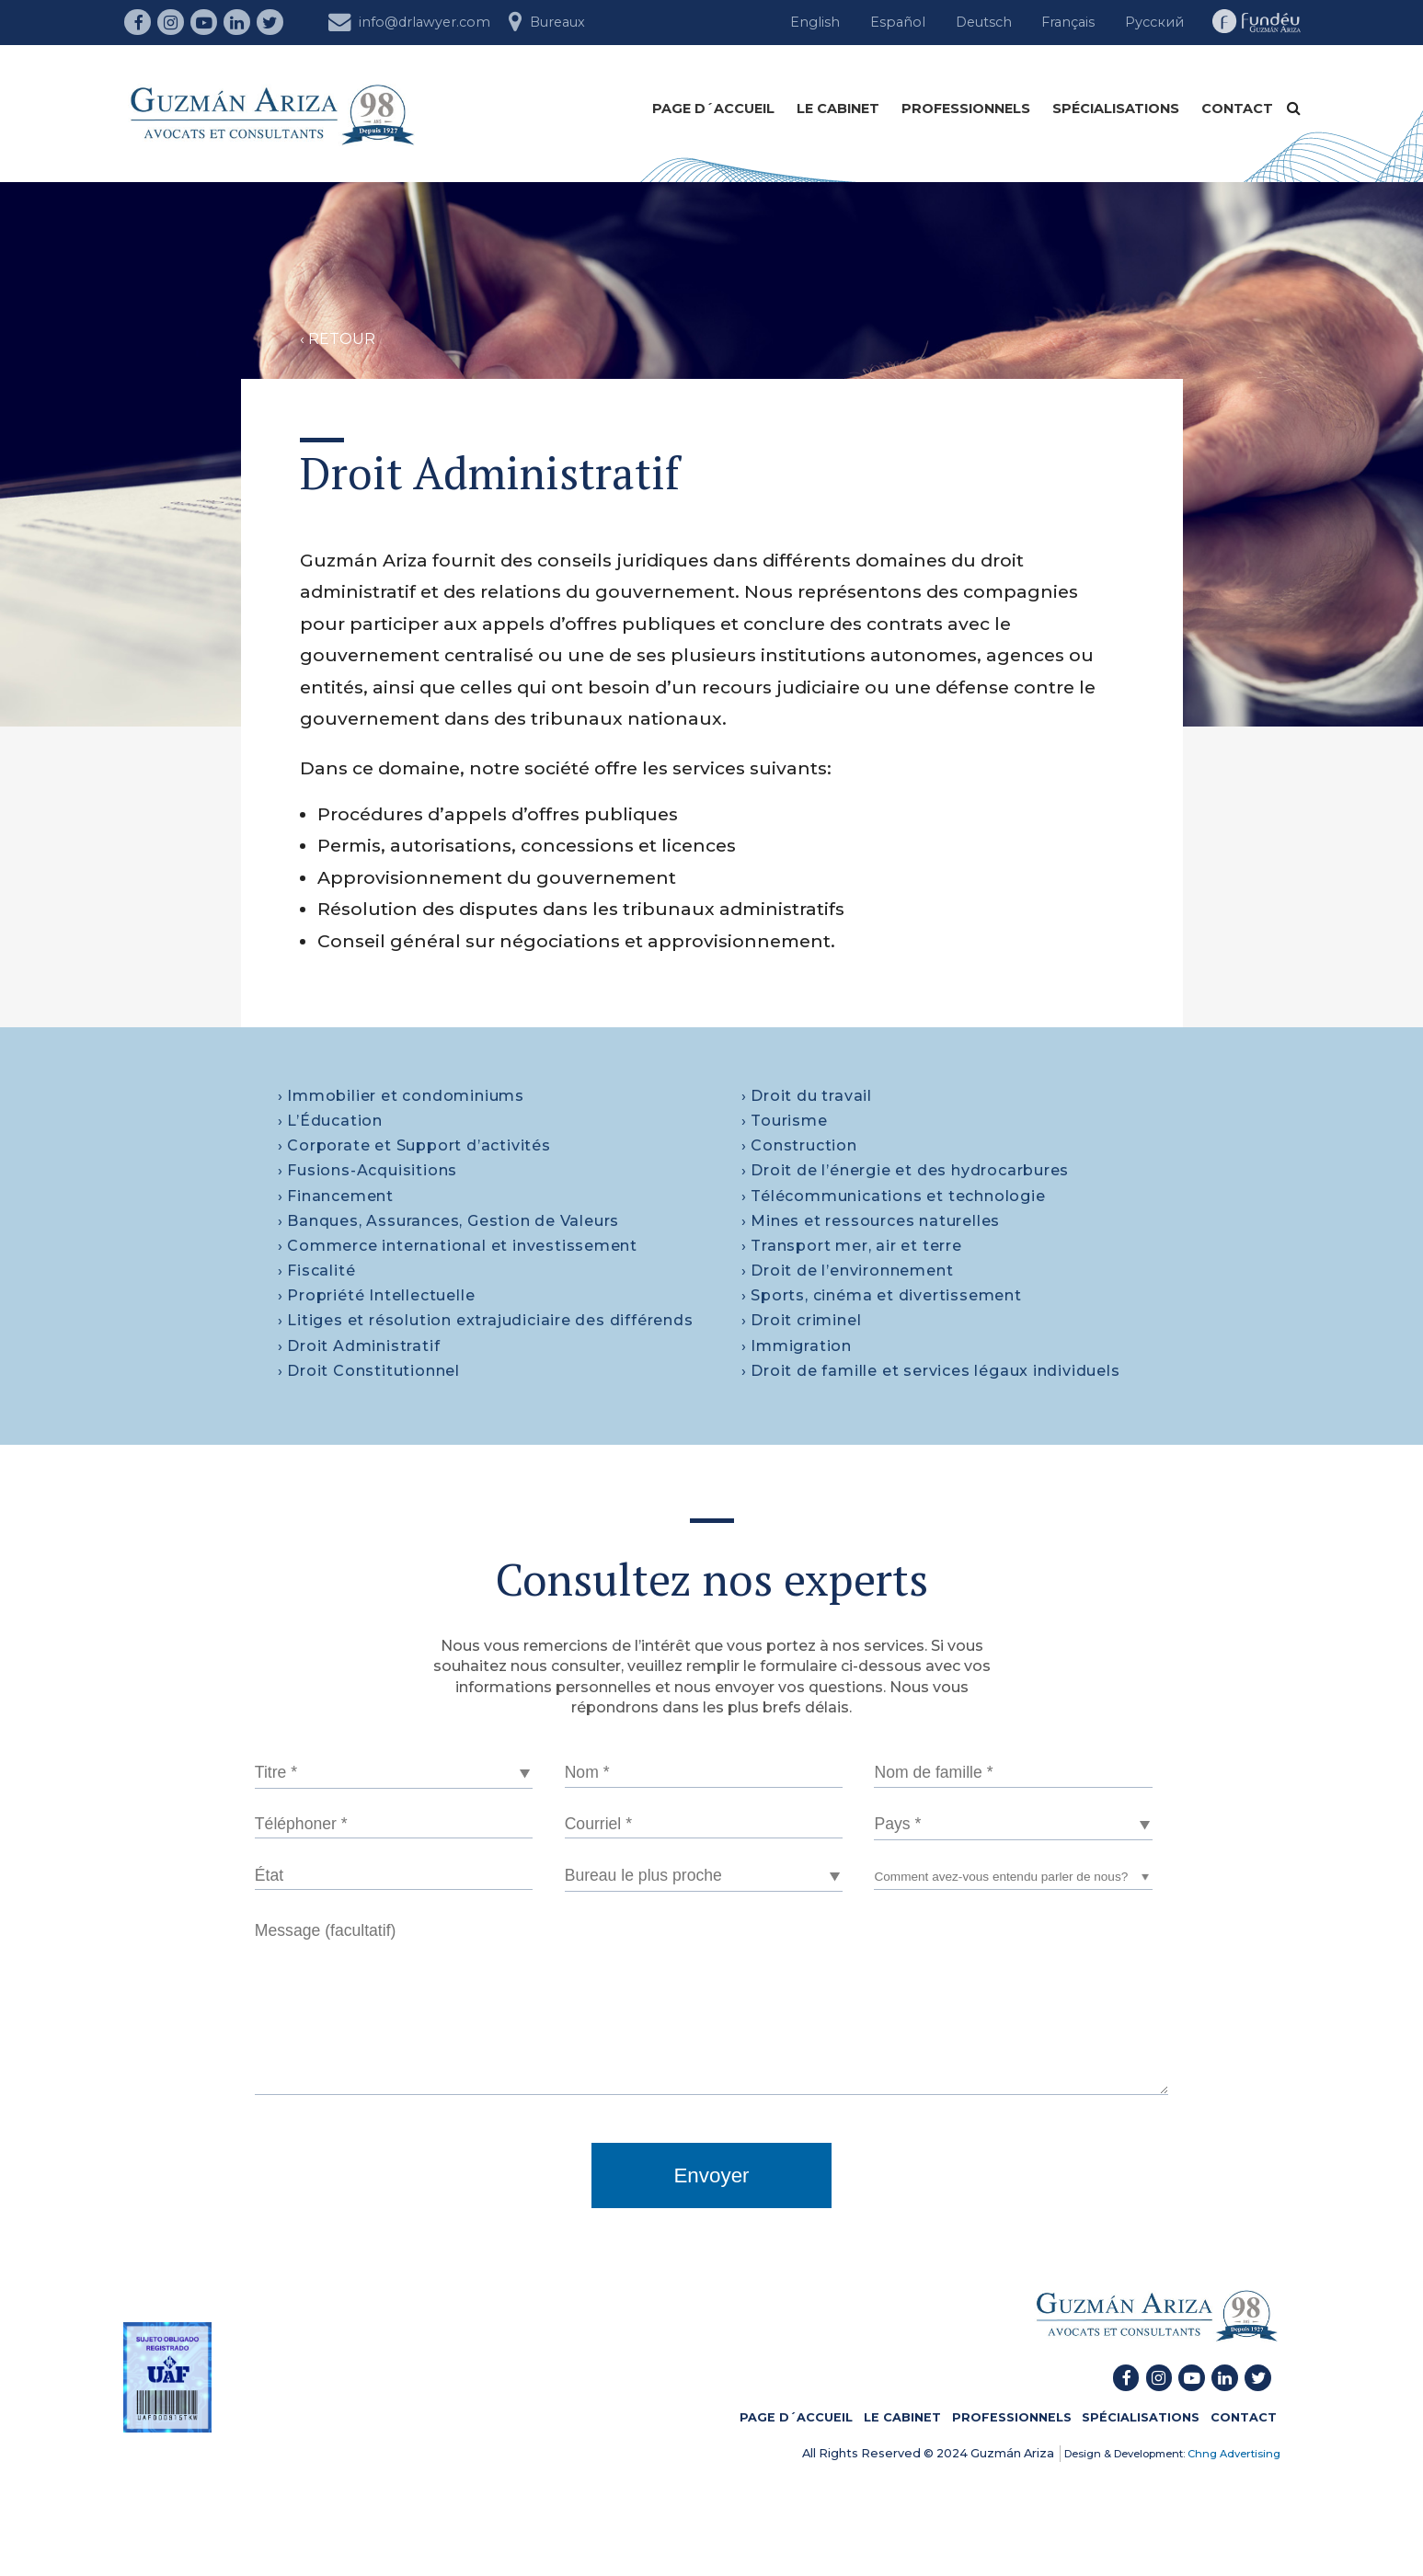 This screenshot has height=2576, width=1423. I want to click on Bureaux, so click(547, 19).